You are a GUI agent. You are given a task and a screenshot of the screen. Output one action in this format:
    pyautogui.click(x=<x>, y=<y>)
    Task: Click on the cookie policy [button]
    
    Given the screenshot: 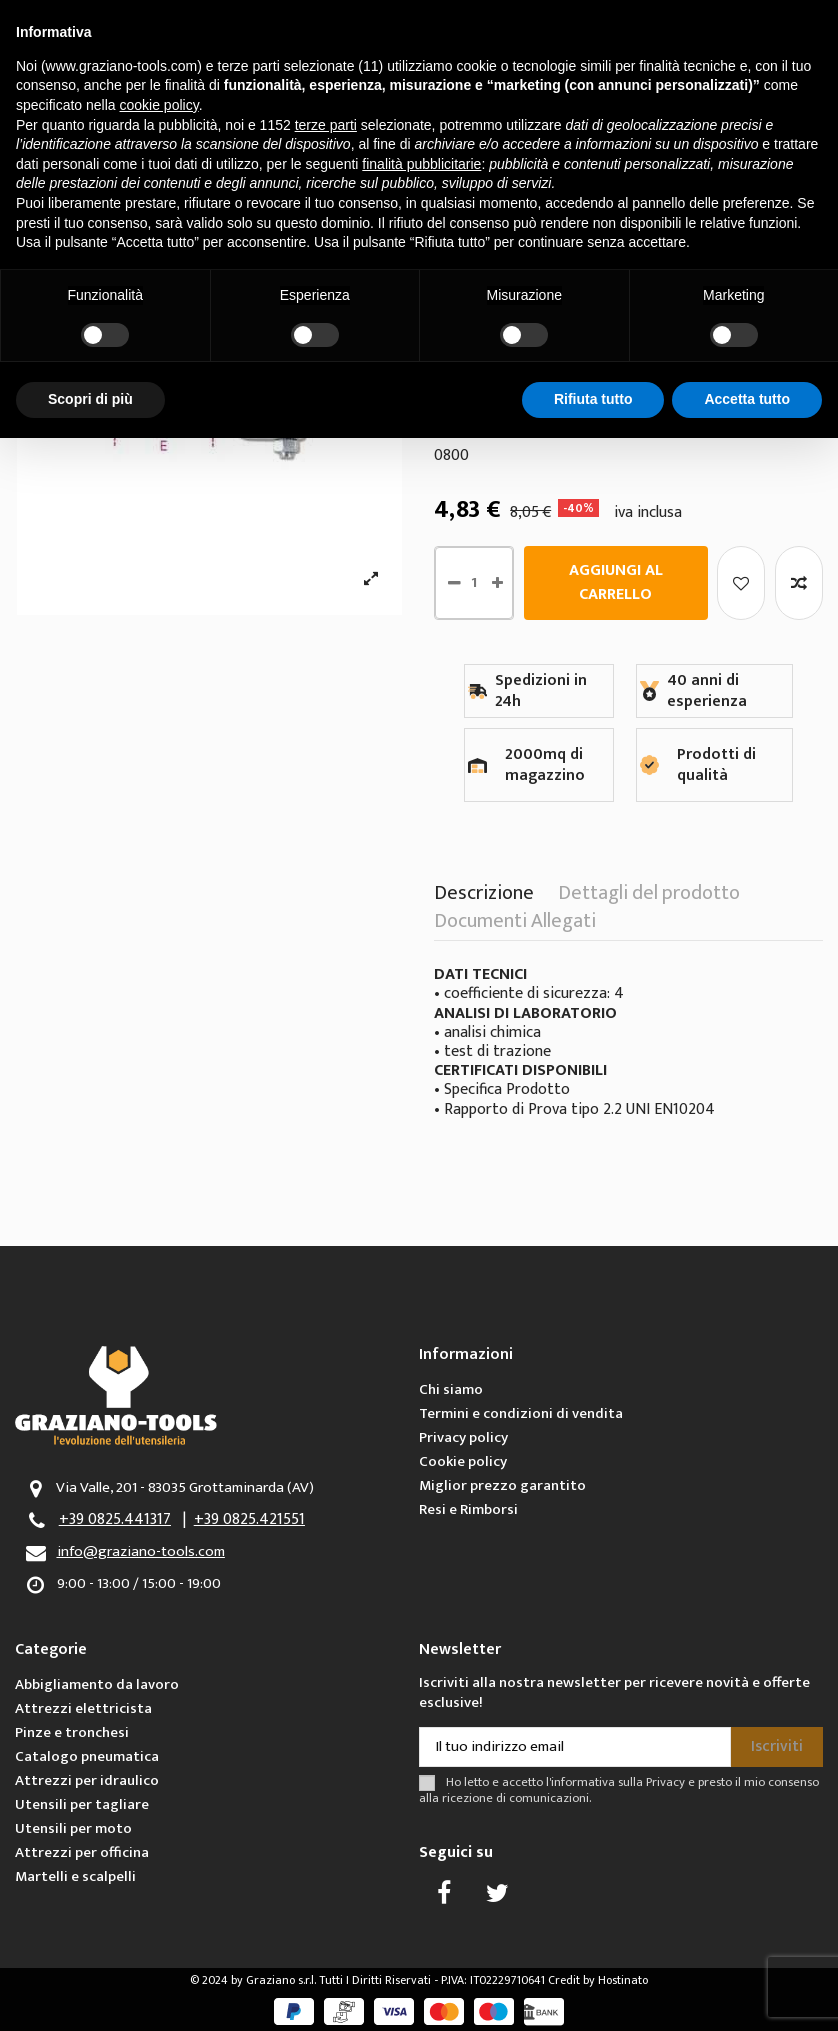 What is the action you would take?
    pyautogui.click(x=159, y=105)
    